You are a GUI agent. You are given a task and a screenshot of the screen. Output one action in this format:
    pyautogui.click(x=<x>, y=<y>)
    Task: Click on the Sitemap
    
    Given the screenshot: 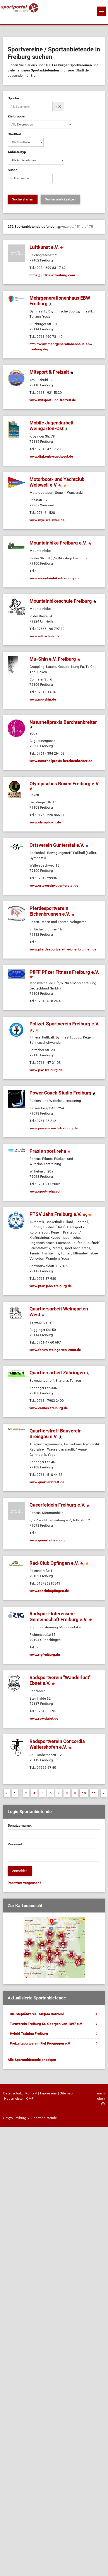 What is the action you would take?
    pyautogui.click(x=66, y=2093)
    